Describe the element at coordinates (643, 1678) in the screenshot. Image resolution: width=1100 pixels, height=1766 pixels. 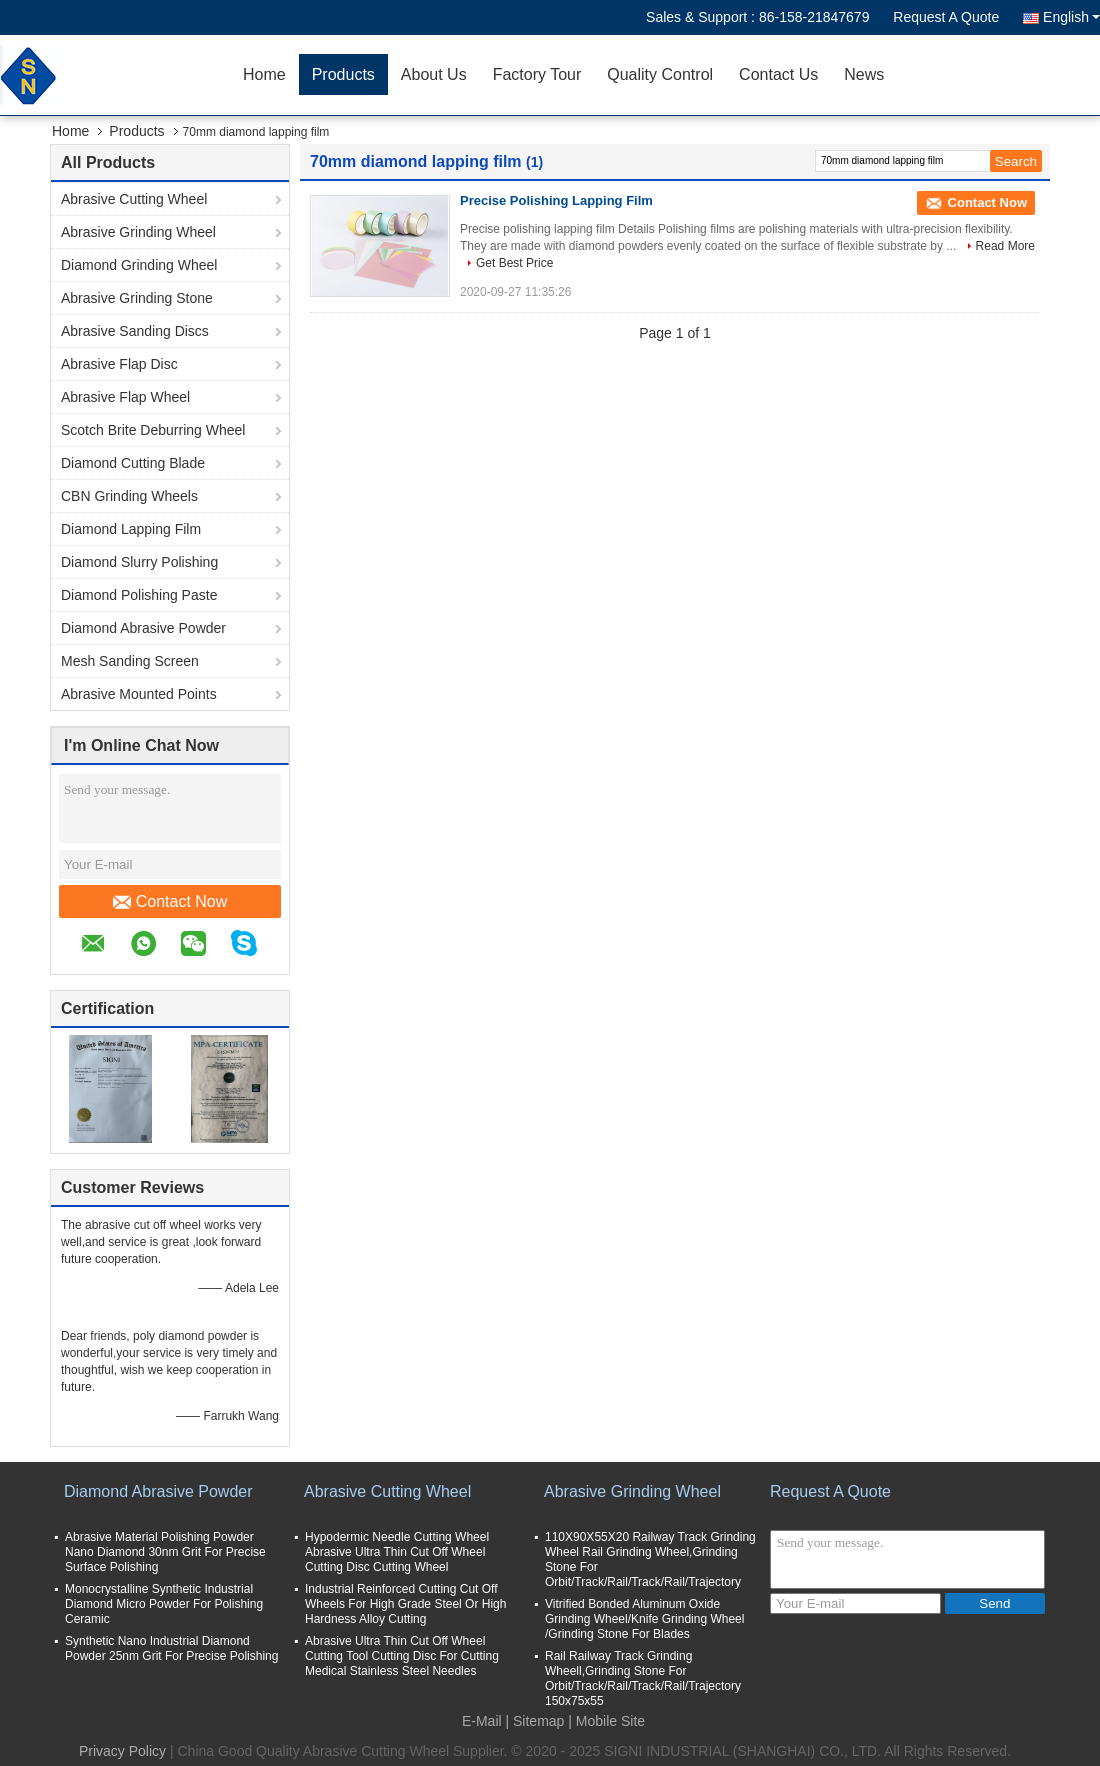
I see `Rail Railway Track Grinding Wheell,Grinding Stone For Orbit/Track/Rail/Track/Rail/Trajectory 150x75x55` at that location.